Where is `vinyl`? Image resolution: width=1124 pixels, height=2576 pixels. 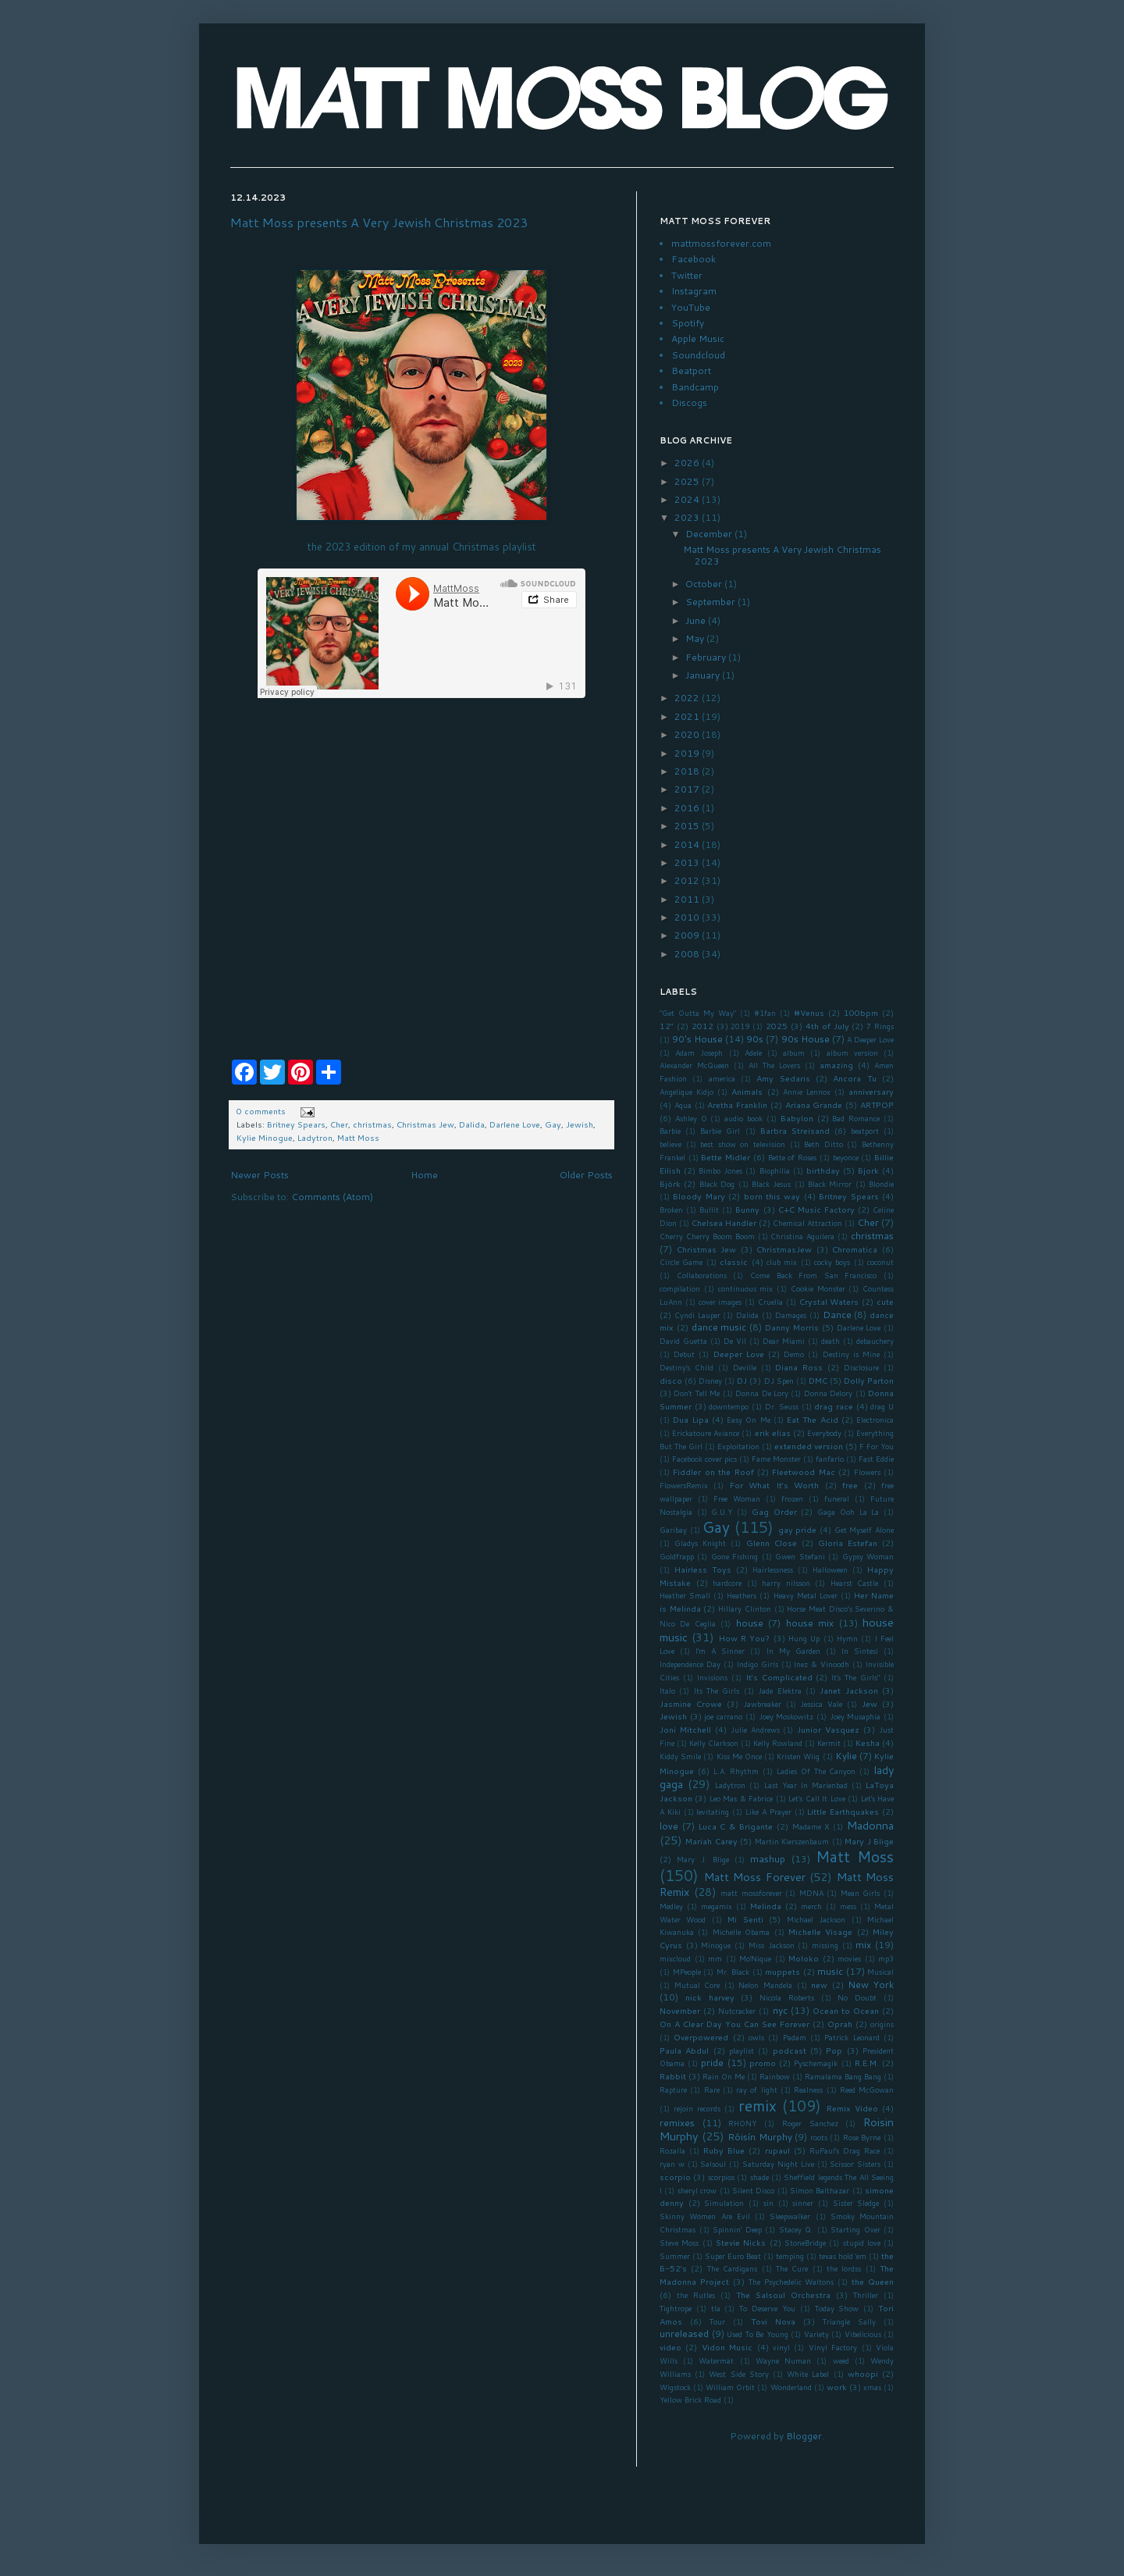 vinyl is located at coordinates (781, 2347).